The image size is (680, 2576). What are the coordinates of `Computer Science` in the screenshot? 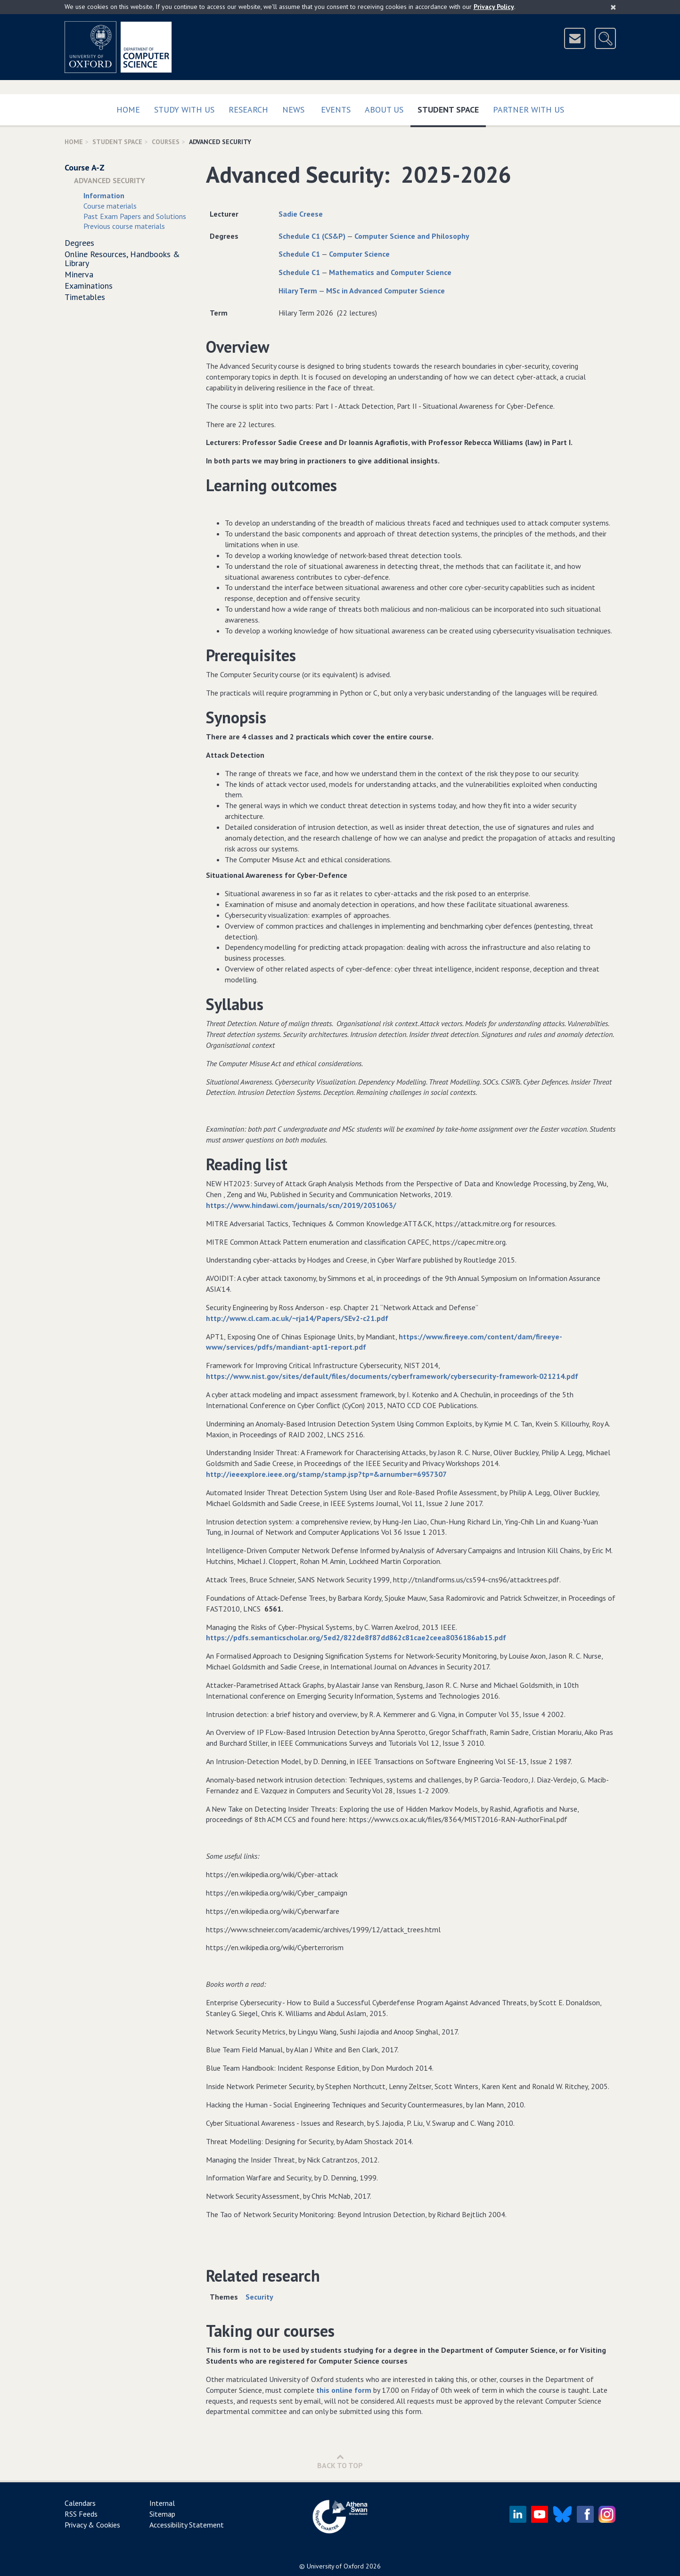 It's located at (359, 254).